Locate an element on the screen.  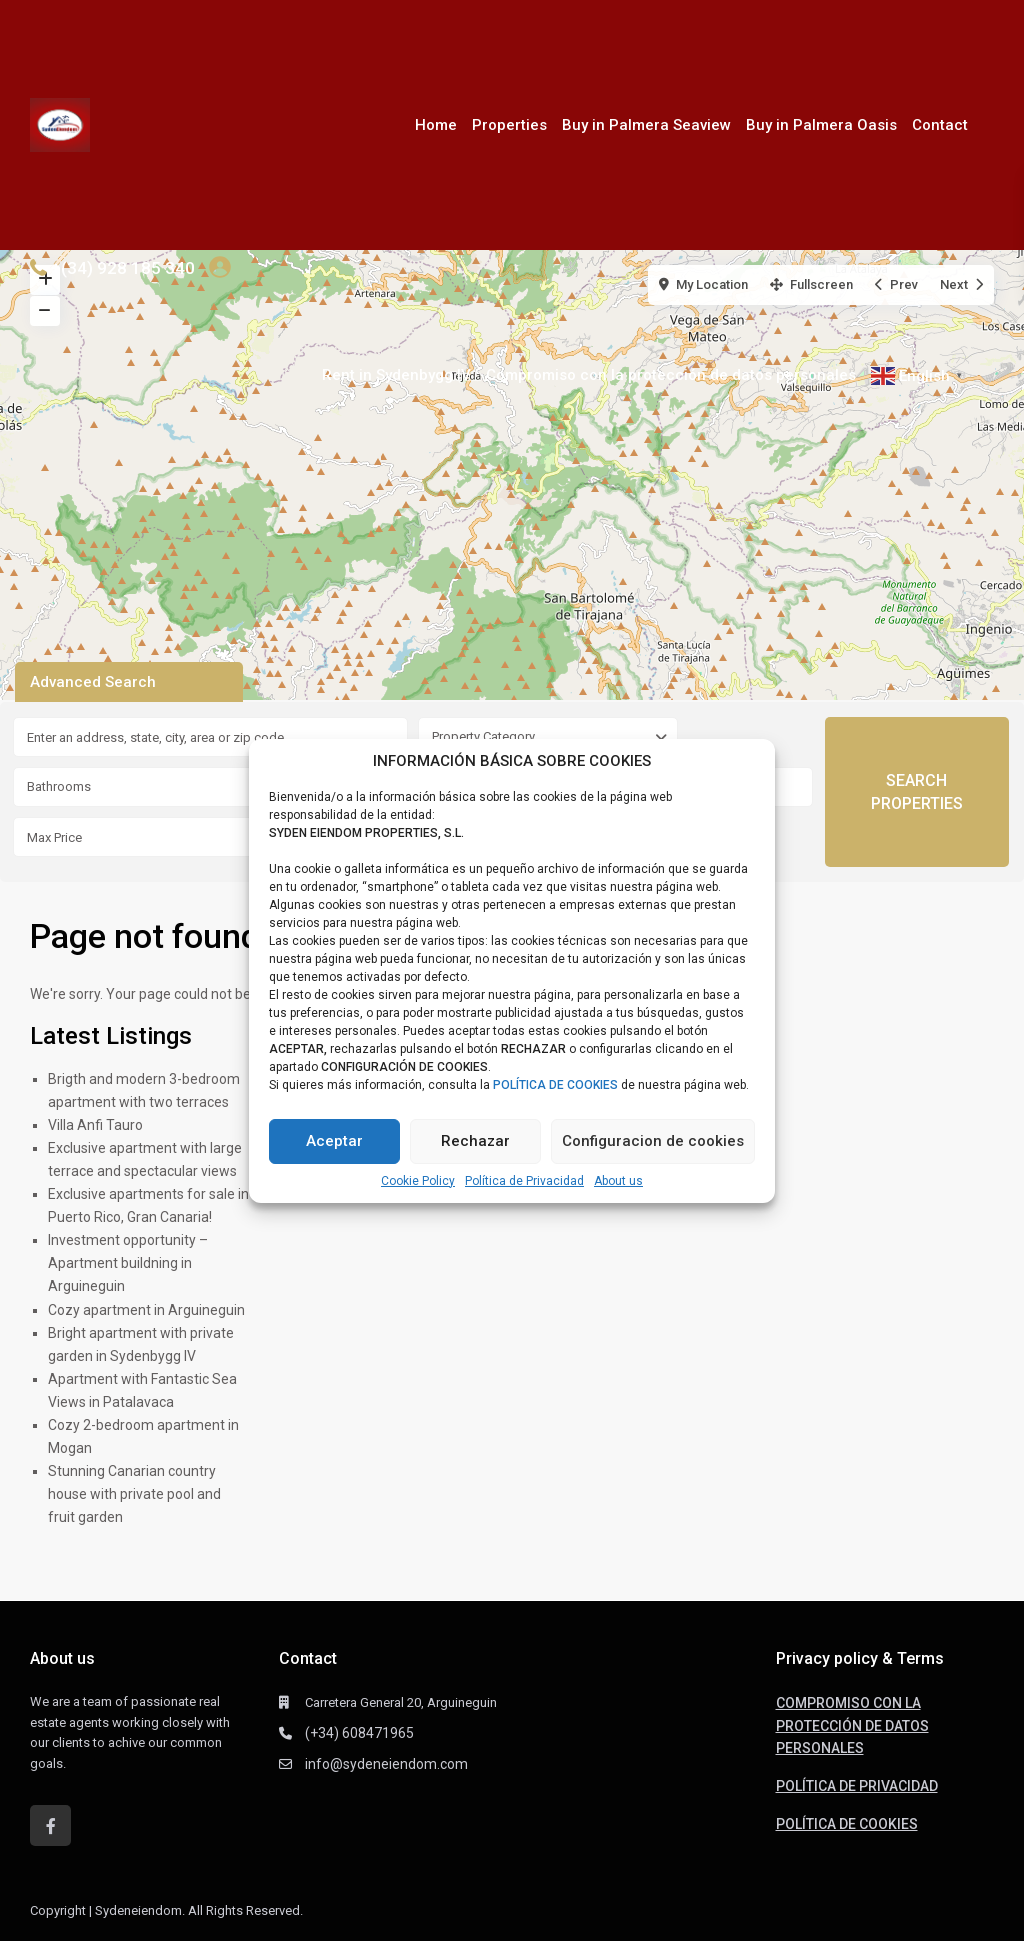
(+34) 608471965 is located at coordinates (359, 1733).